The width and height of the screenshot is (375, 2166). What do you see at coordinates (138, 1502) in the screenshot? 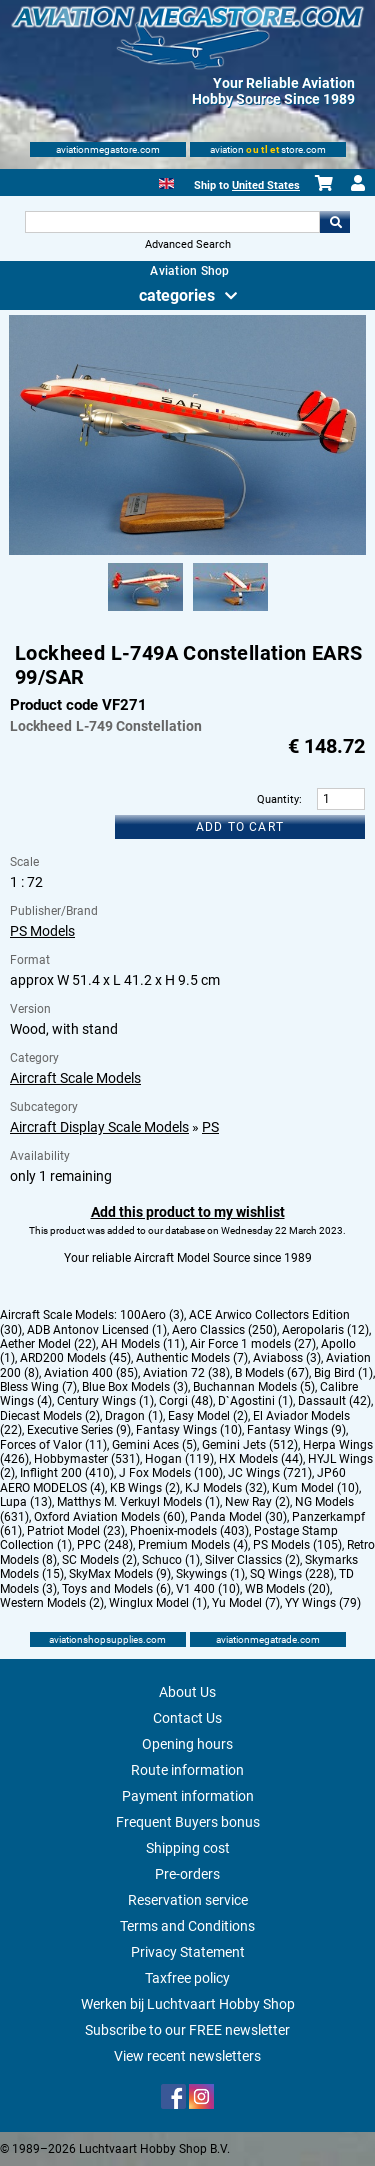
I see `Matthys M. Verkuyl Models (1)` at bounding box center [138, 1502].